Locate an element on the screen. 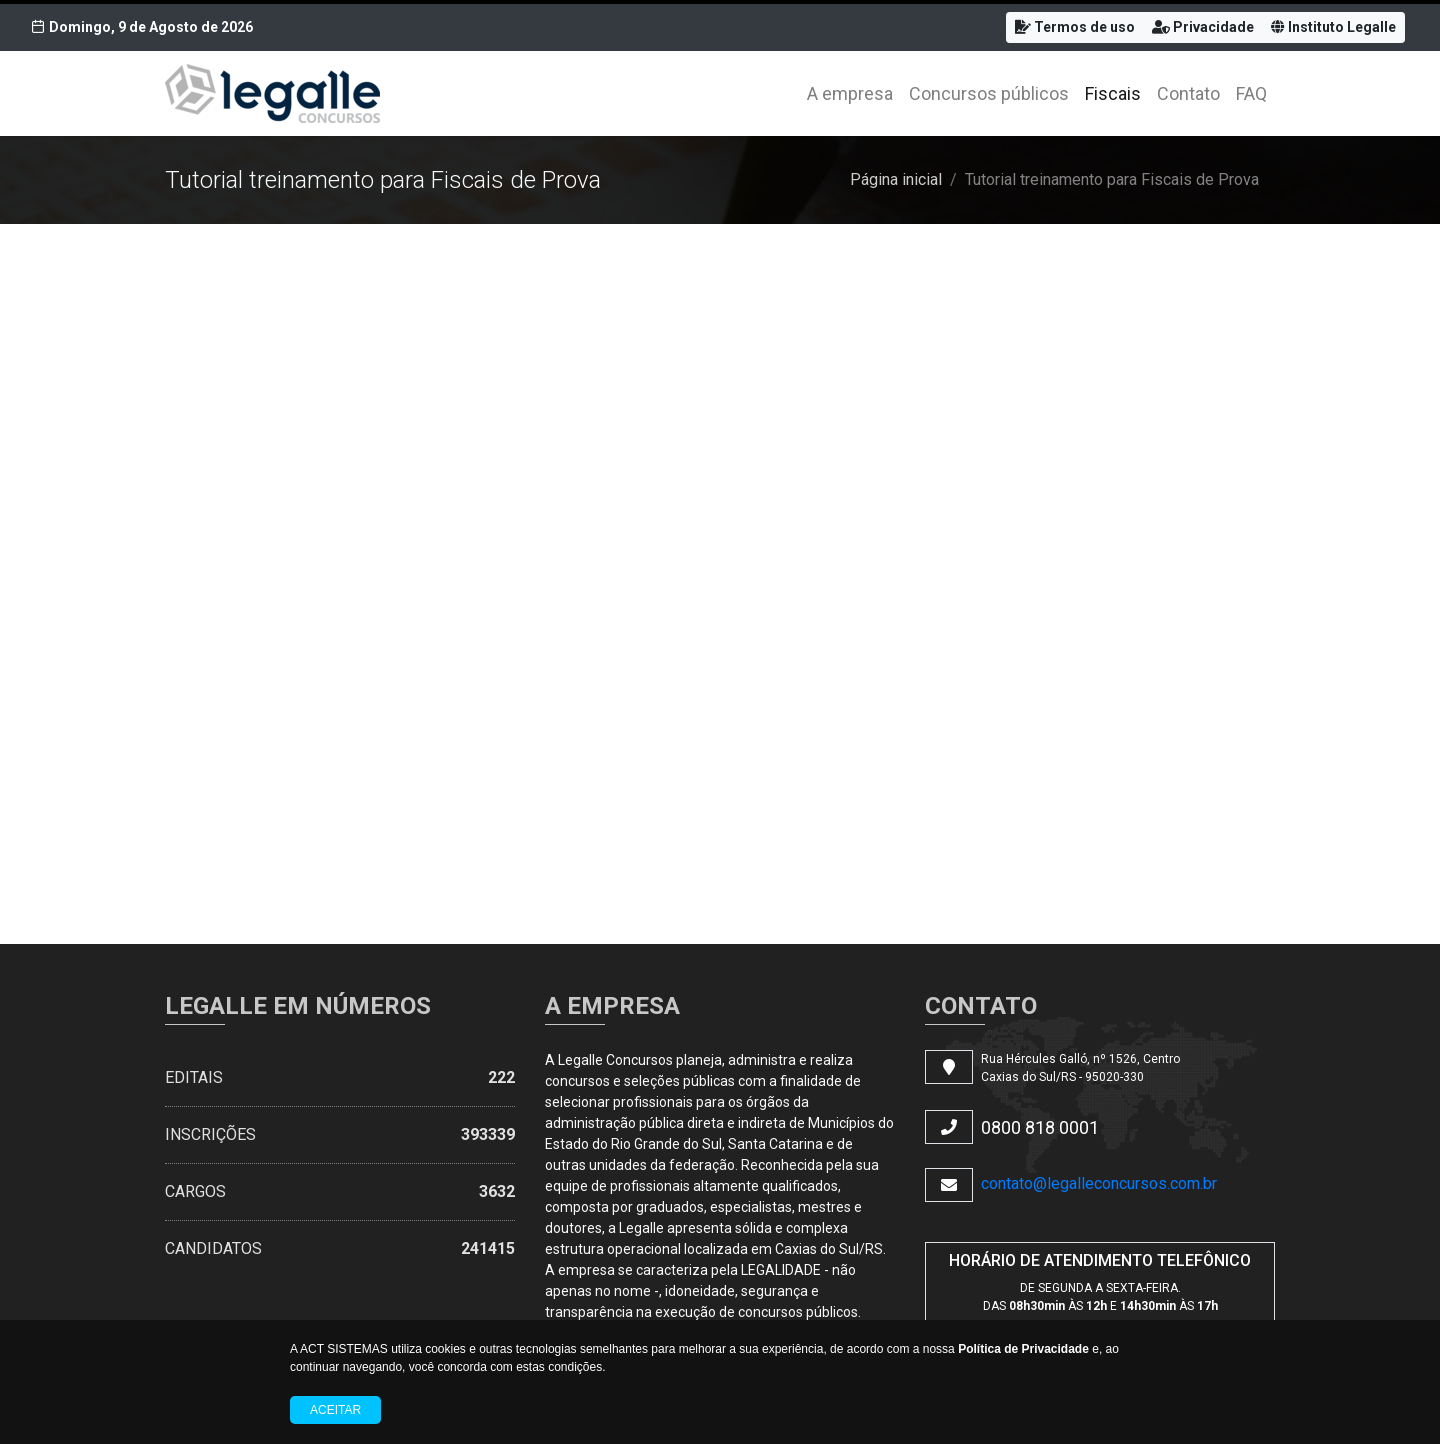 The height and width of the screenshot is (1444, 1440). Contato is located at coordinates (1188, 93).